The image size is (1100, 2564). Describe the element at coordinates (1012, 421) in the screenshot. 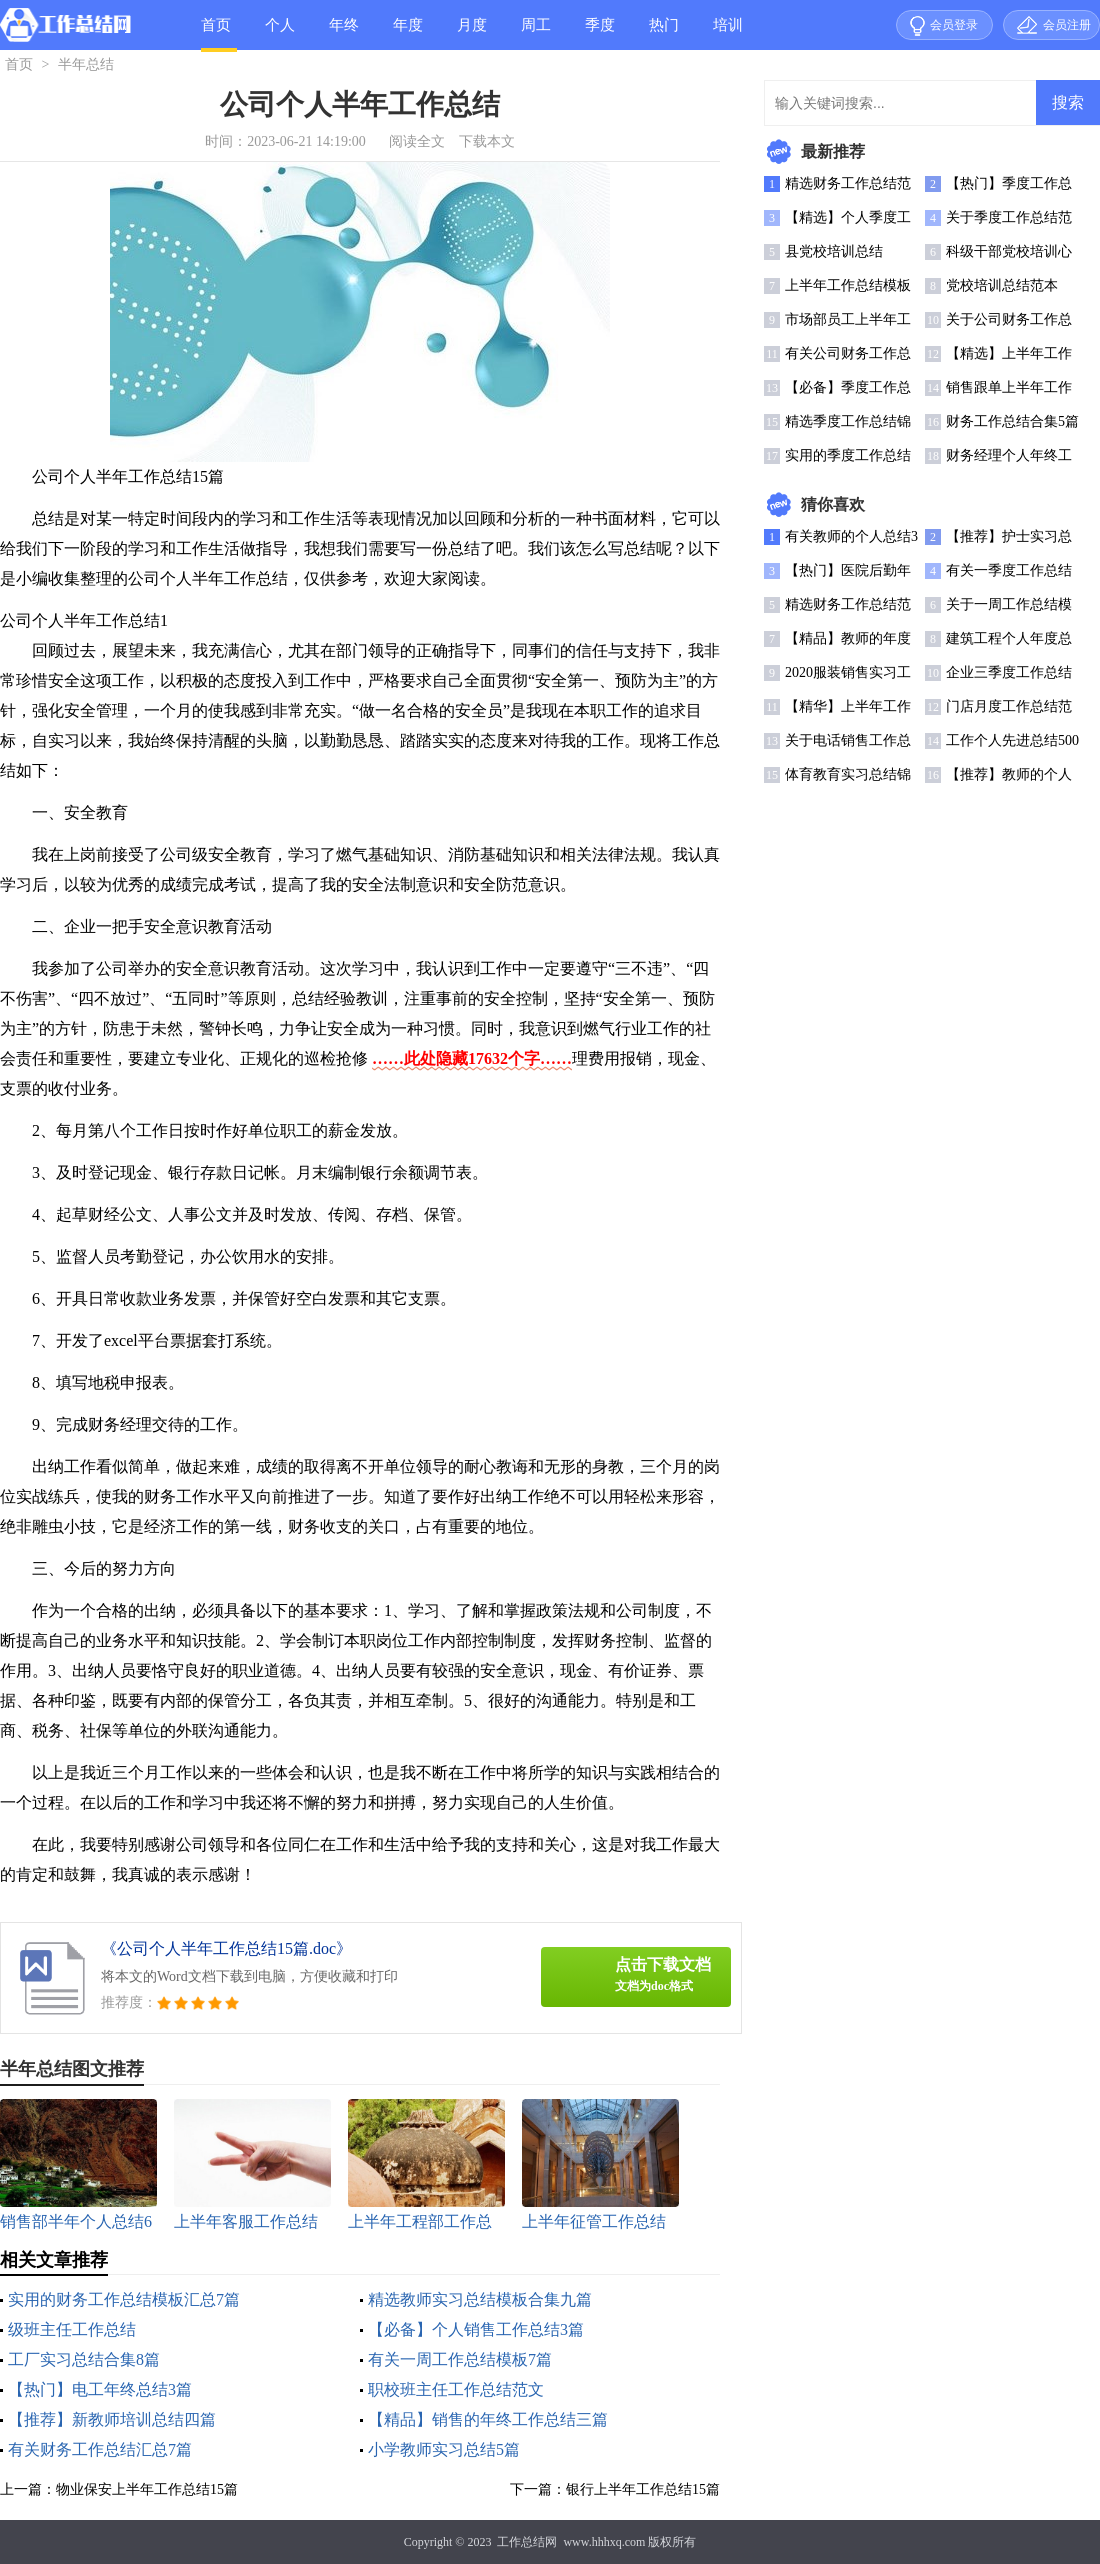

I see `财务工作总结合集5篇` at that location.